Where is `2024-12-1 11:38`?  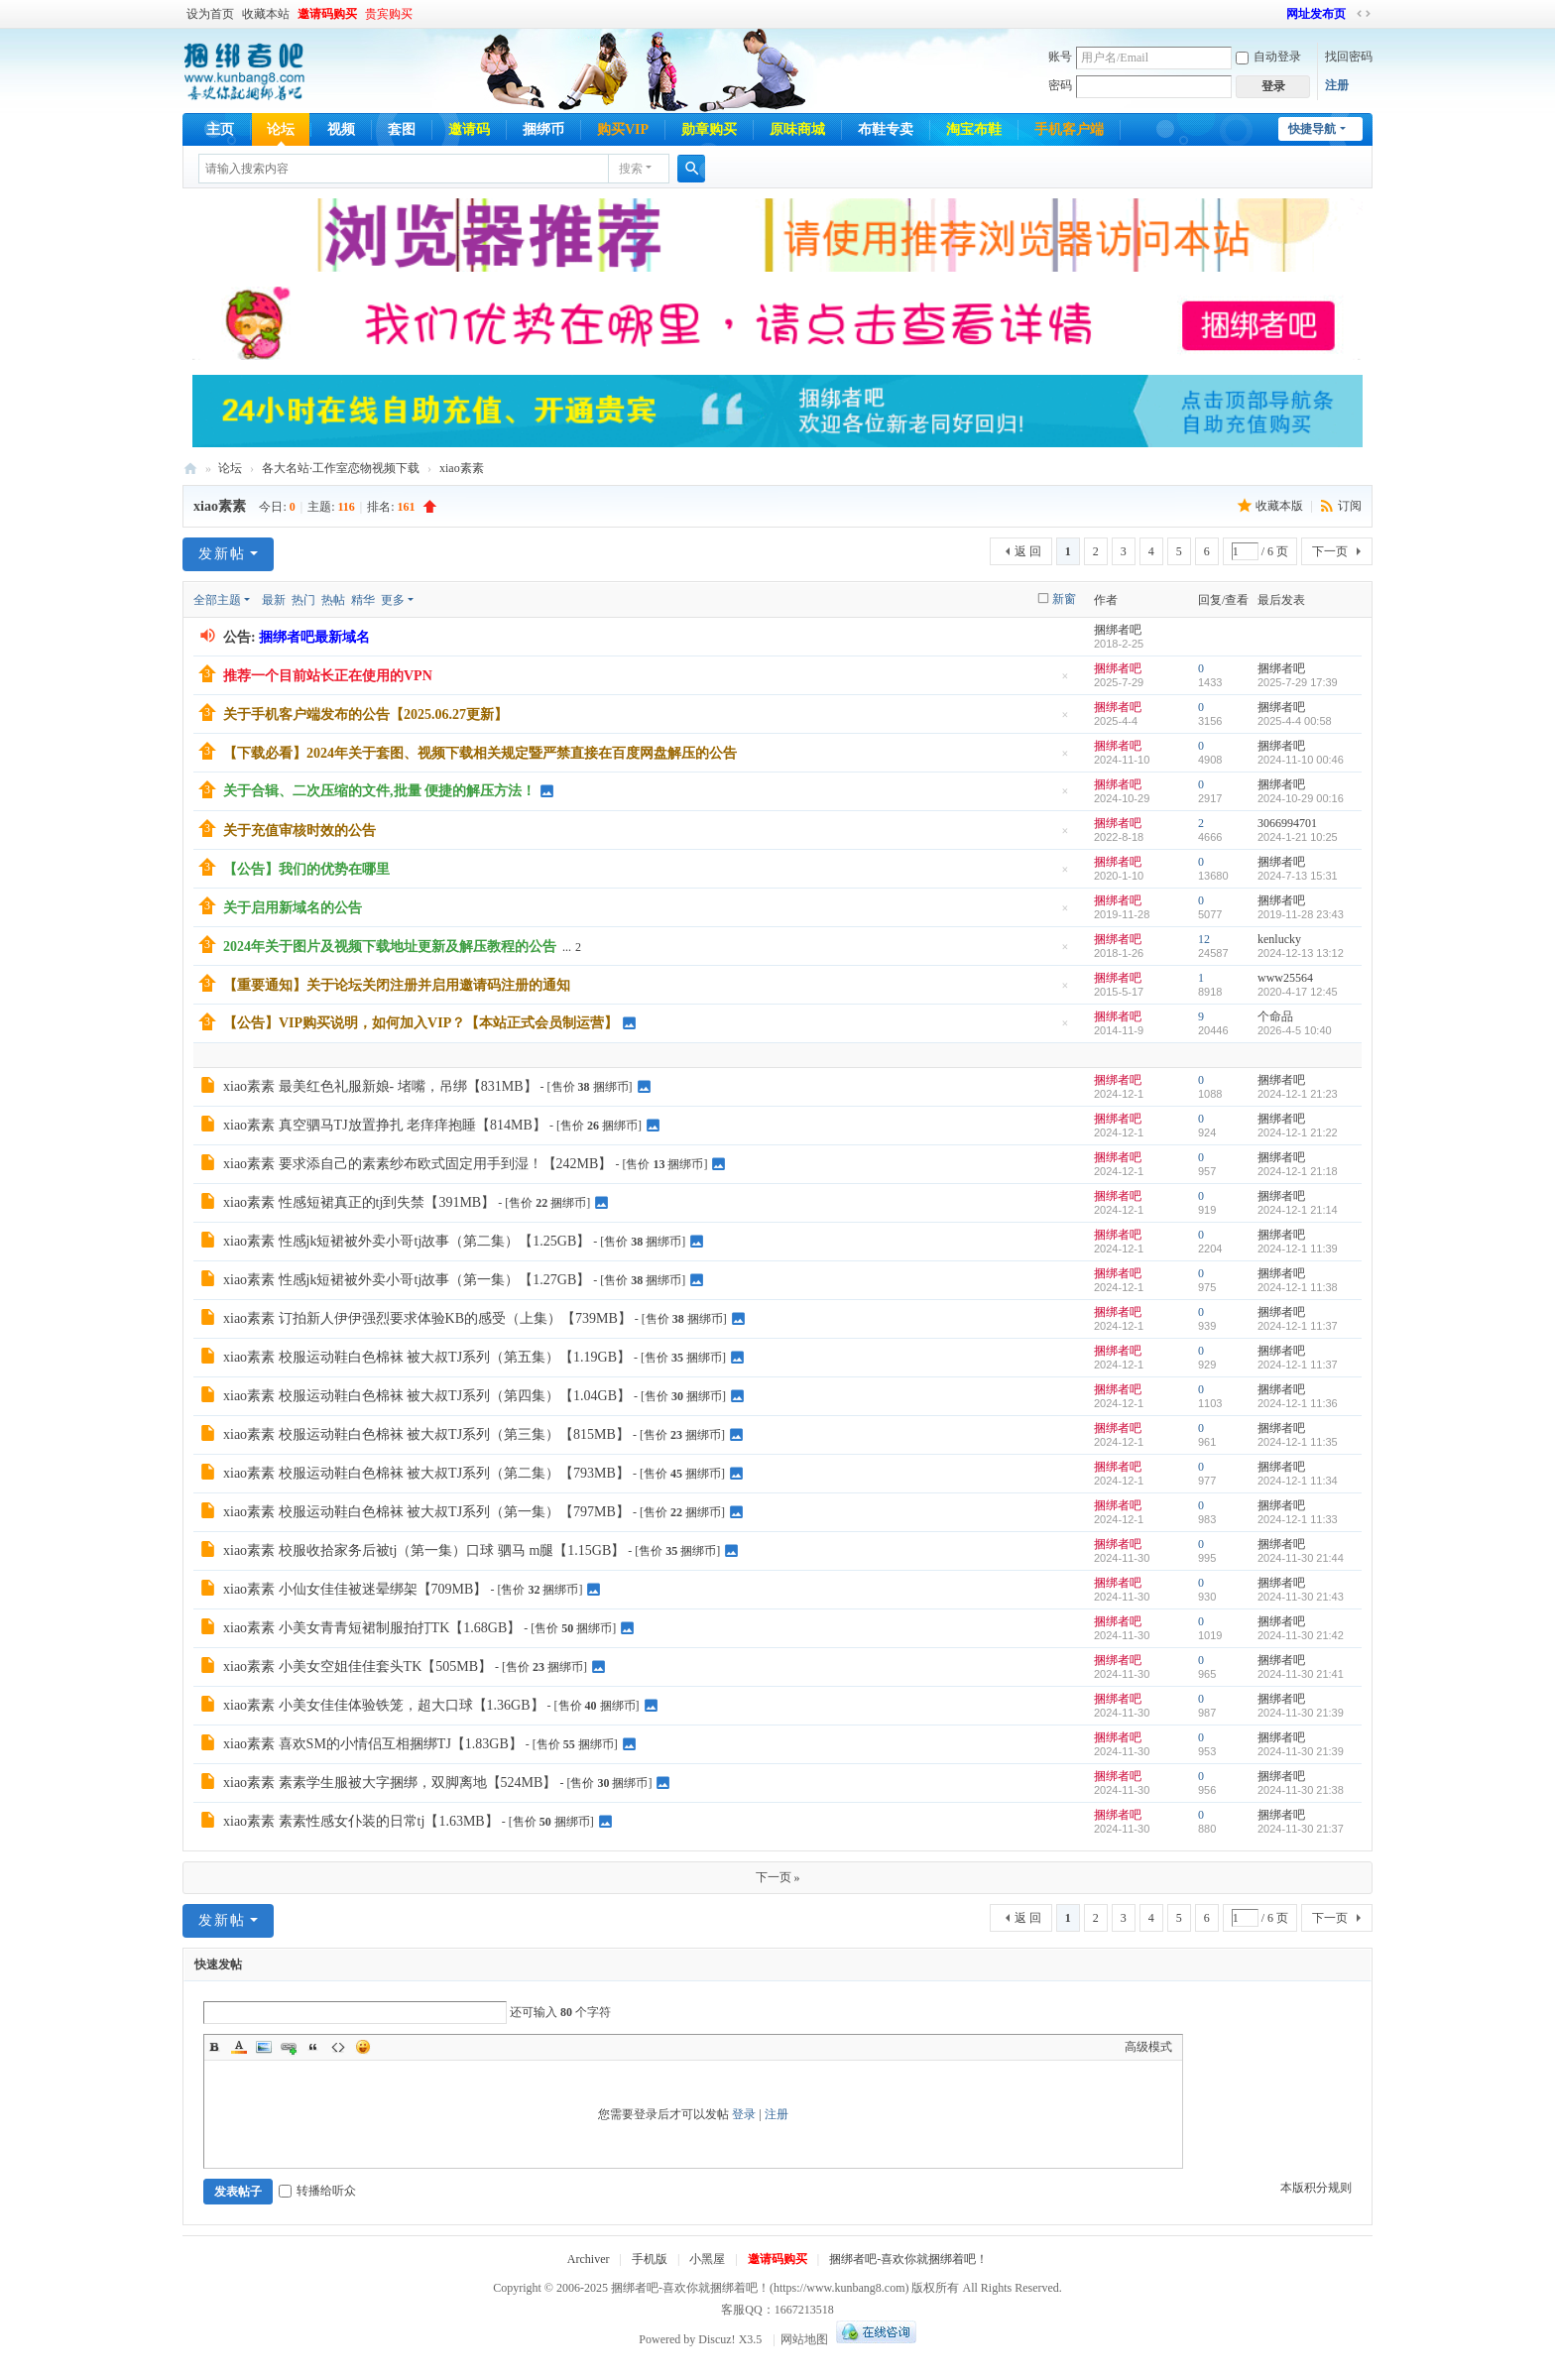
2024-12-1 11:38 is located at coordinates (1297, 1287).